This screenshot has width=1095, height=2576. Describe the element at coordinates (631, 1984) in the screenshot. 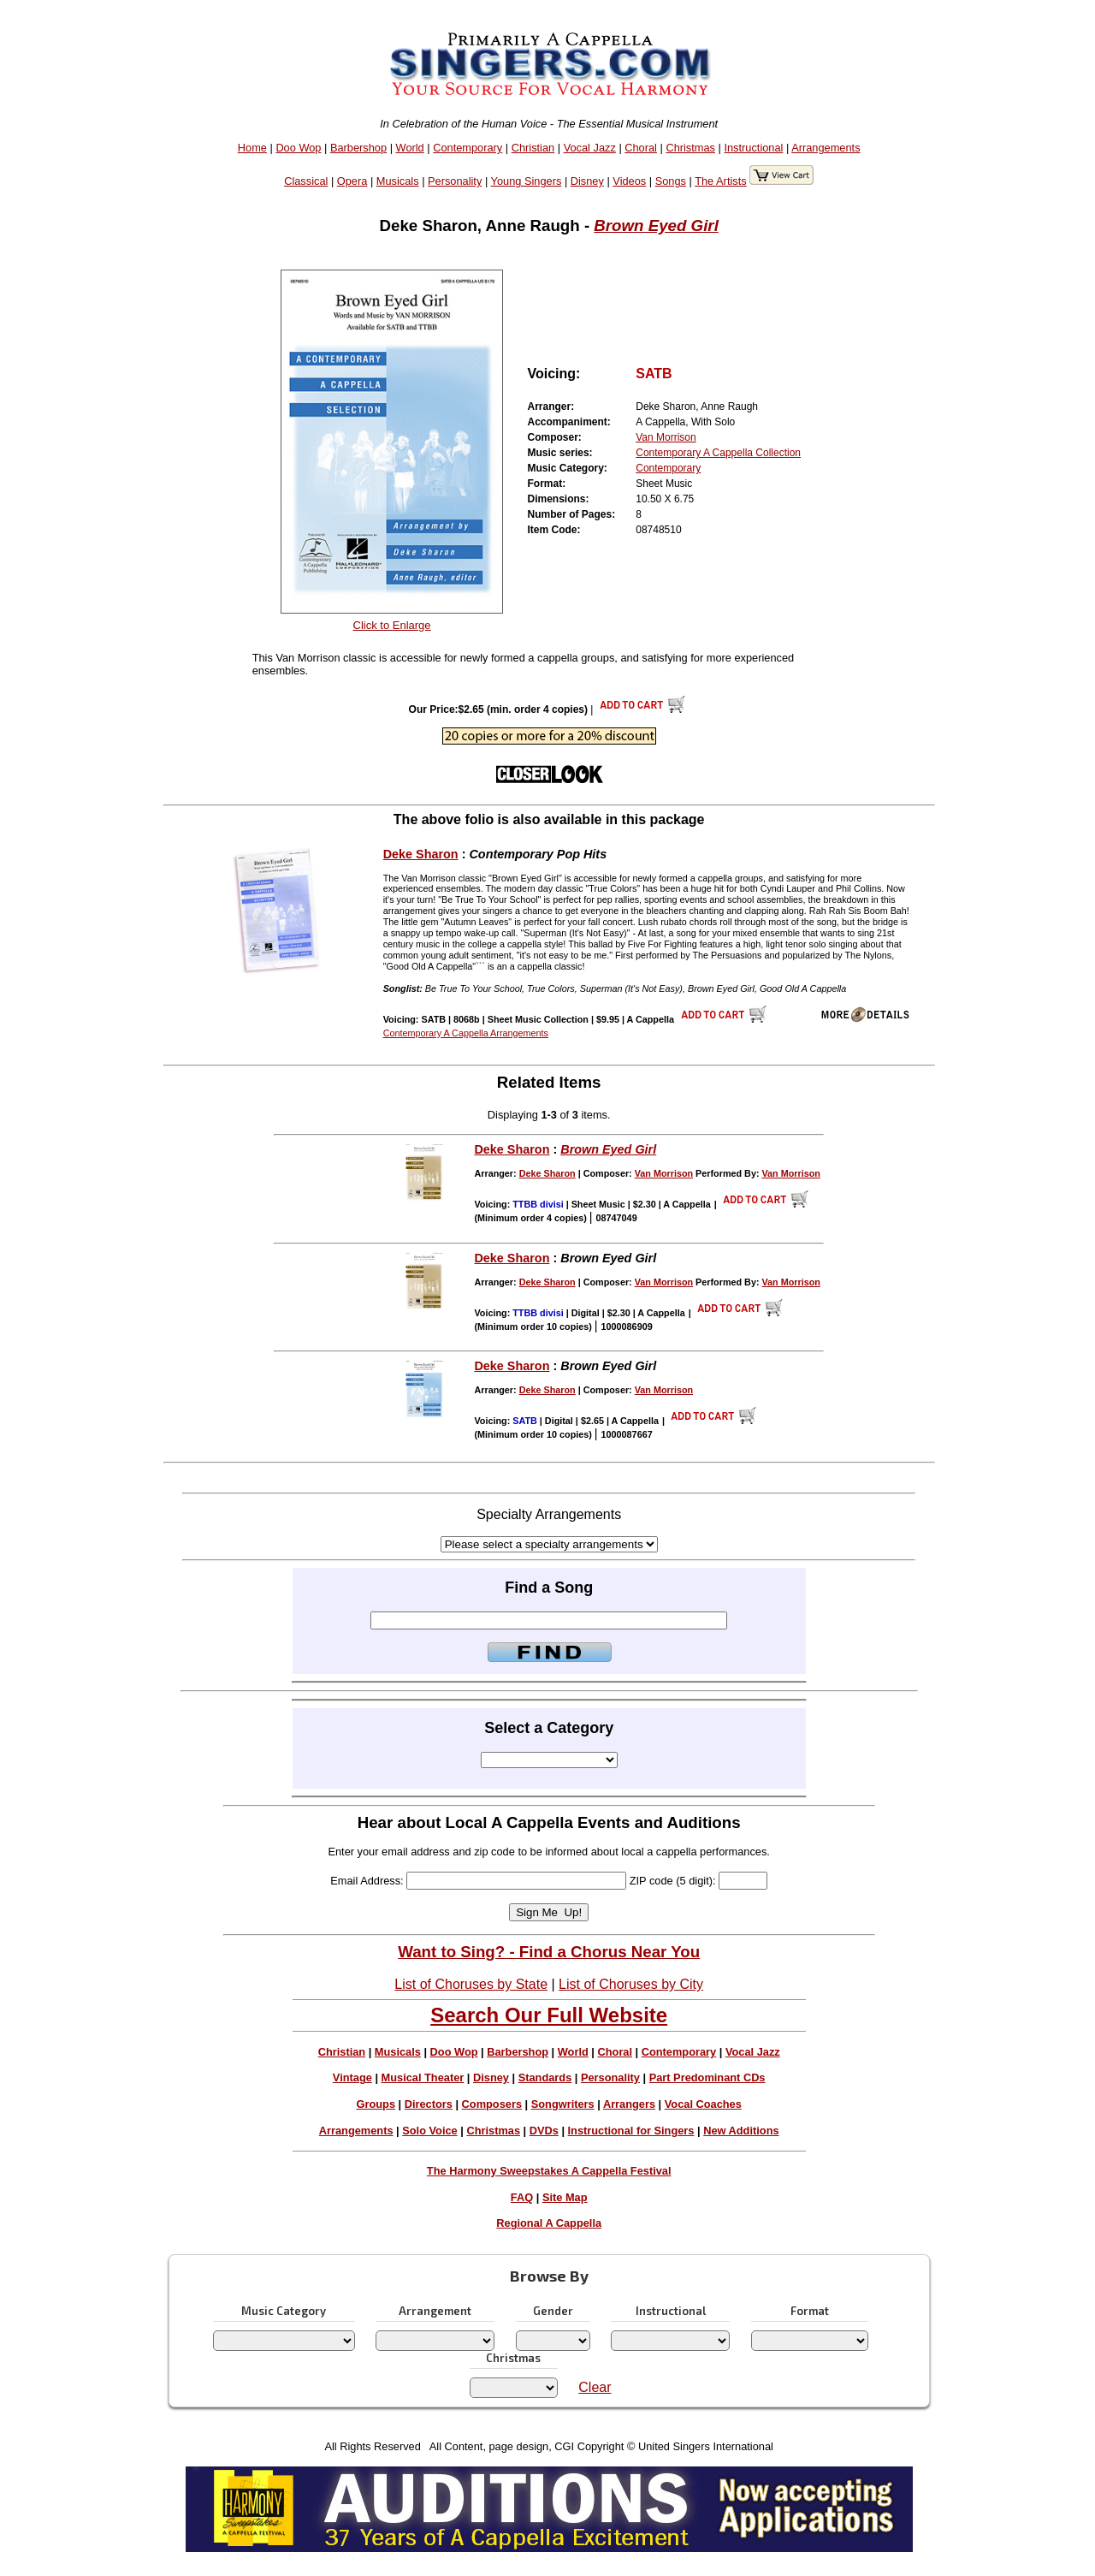

I see `List of Choruses by City` at that location.